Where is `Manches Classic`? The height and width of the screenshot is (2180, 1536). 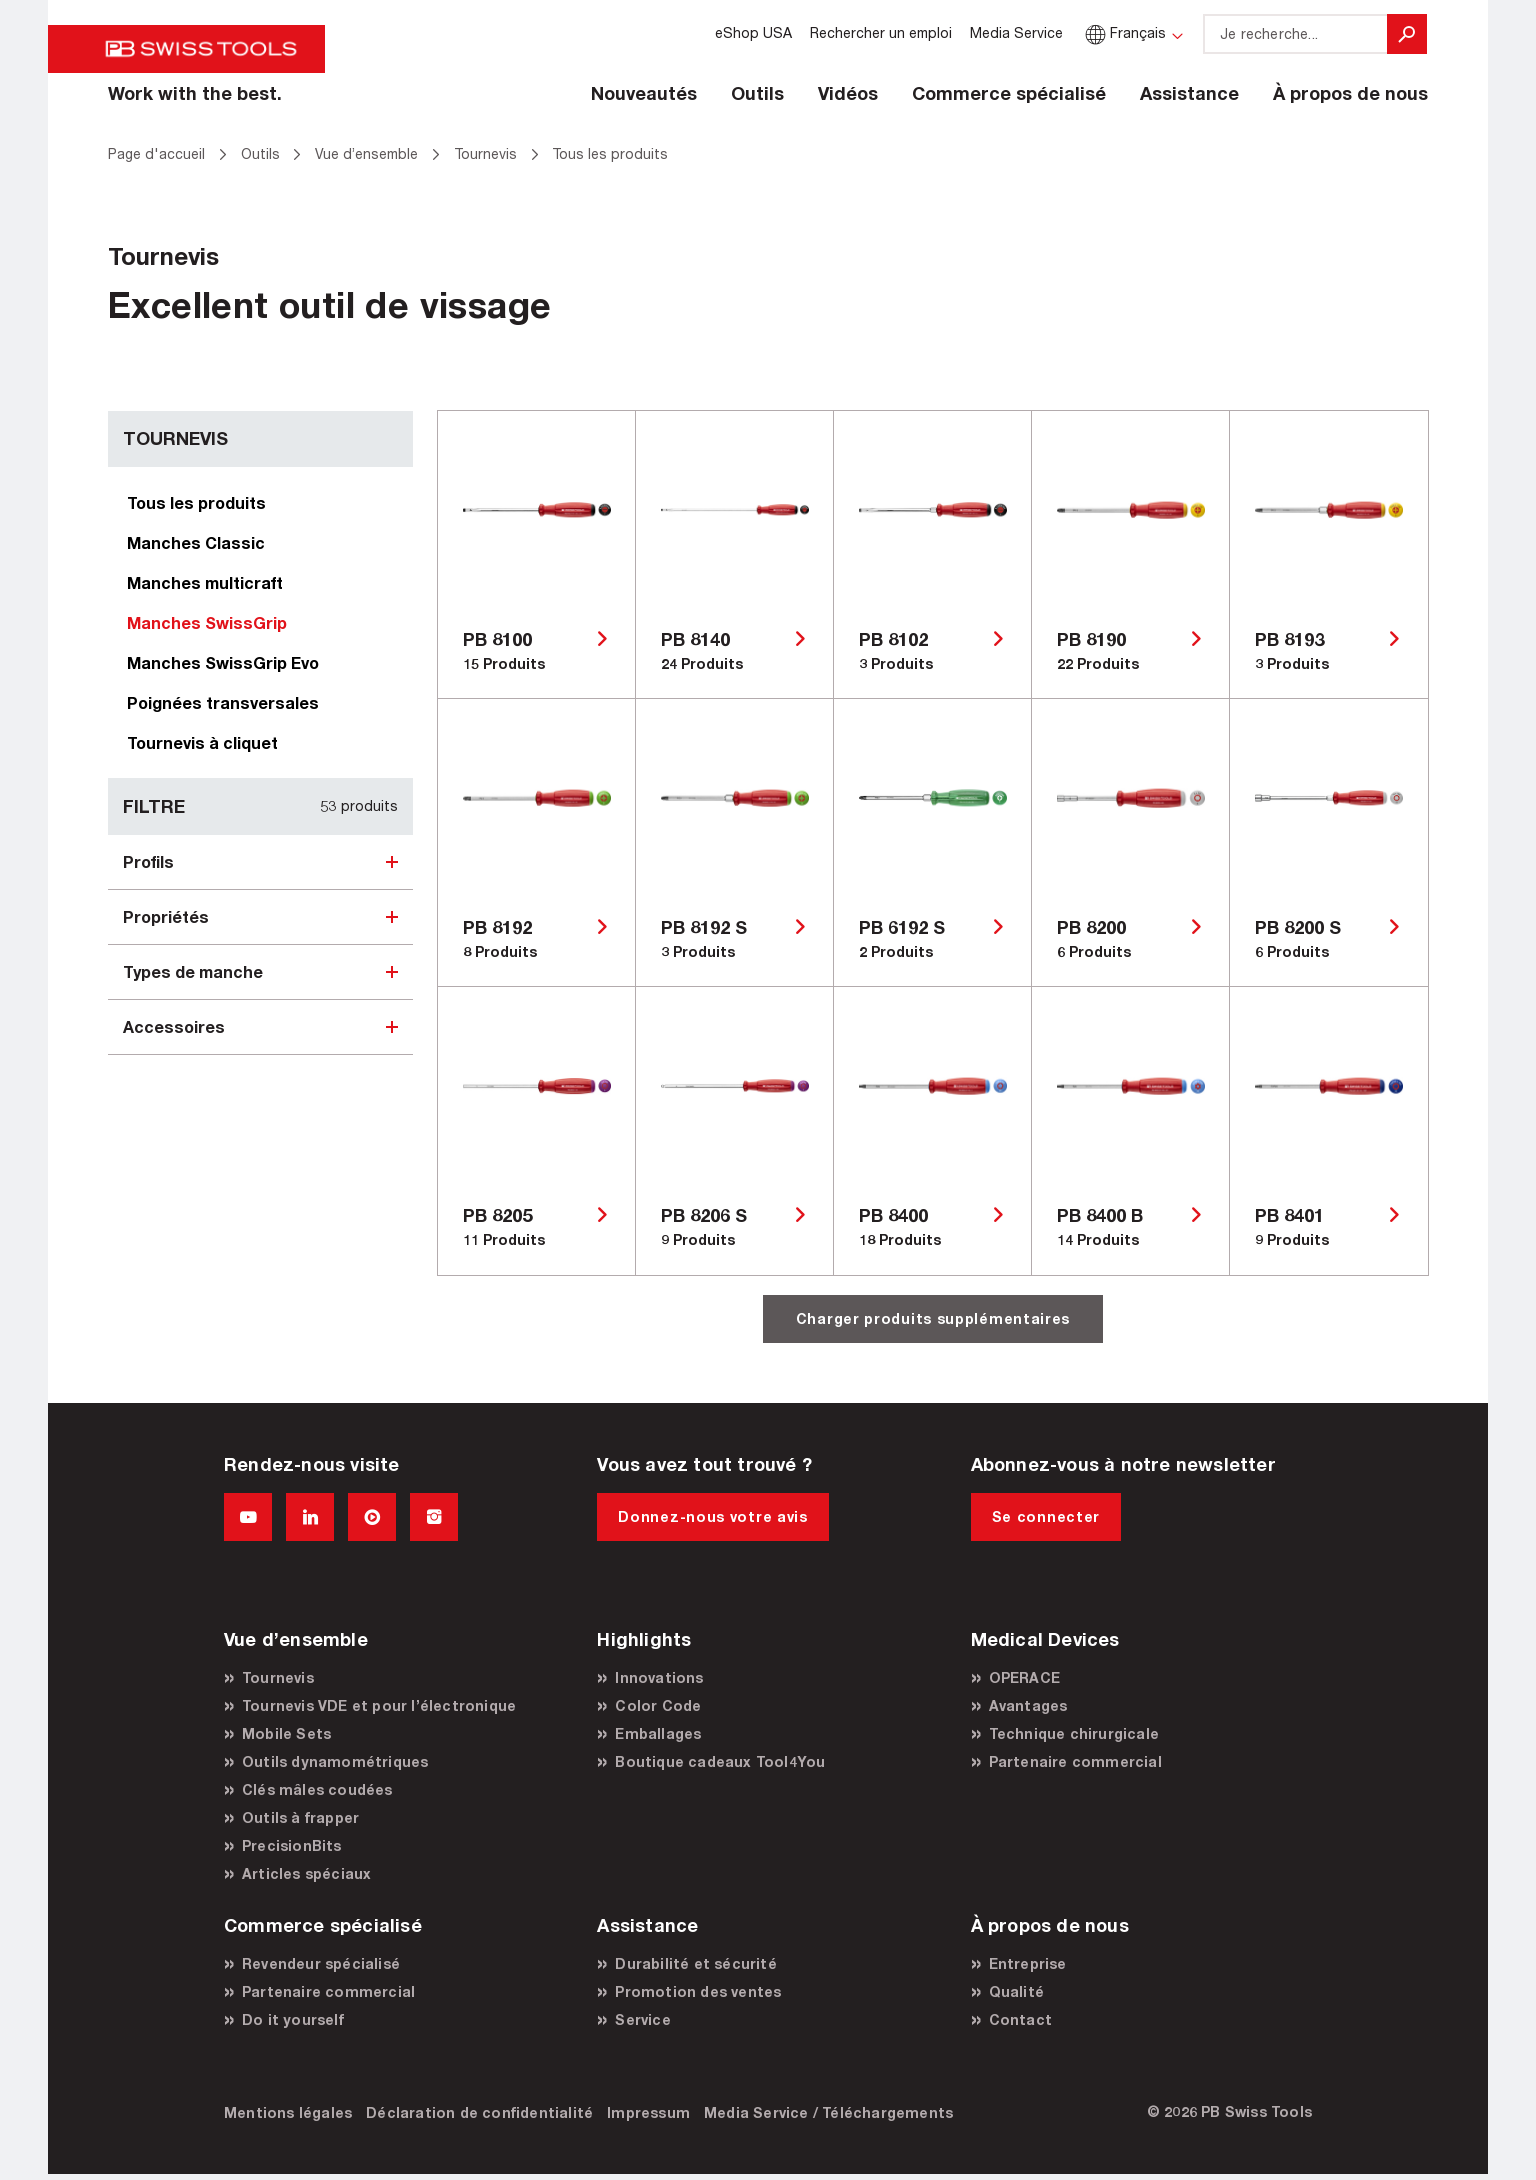 Manches Classic is located at coordinates (196, 542).